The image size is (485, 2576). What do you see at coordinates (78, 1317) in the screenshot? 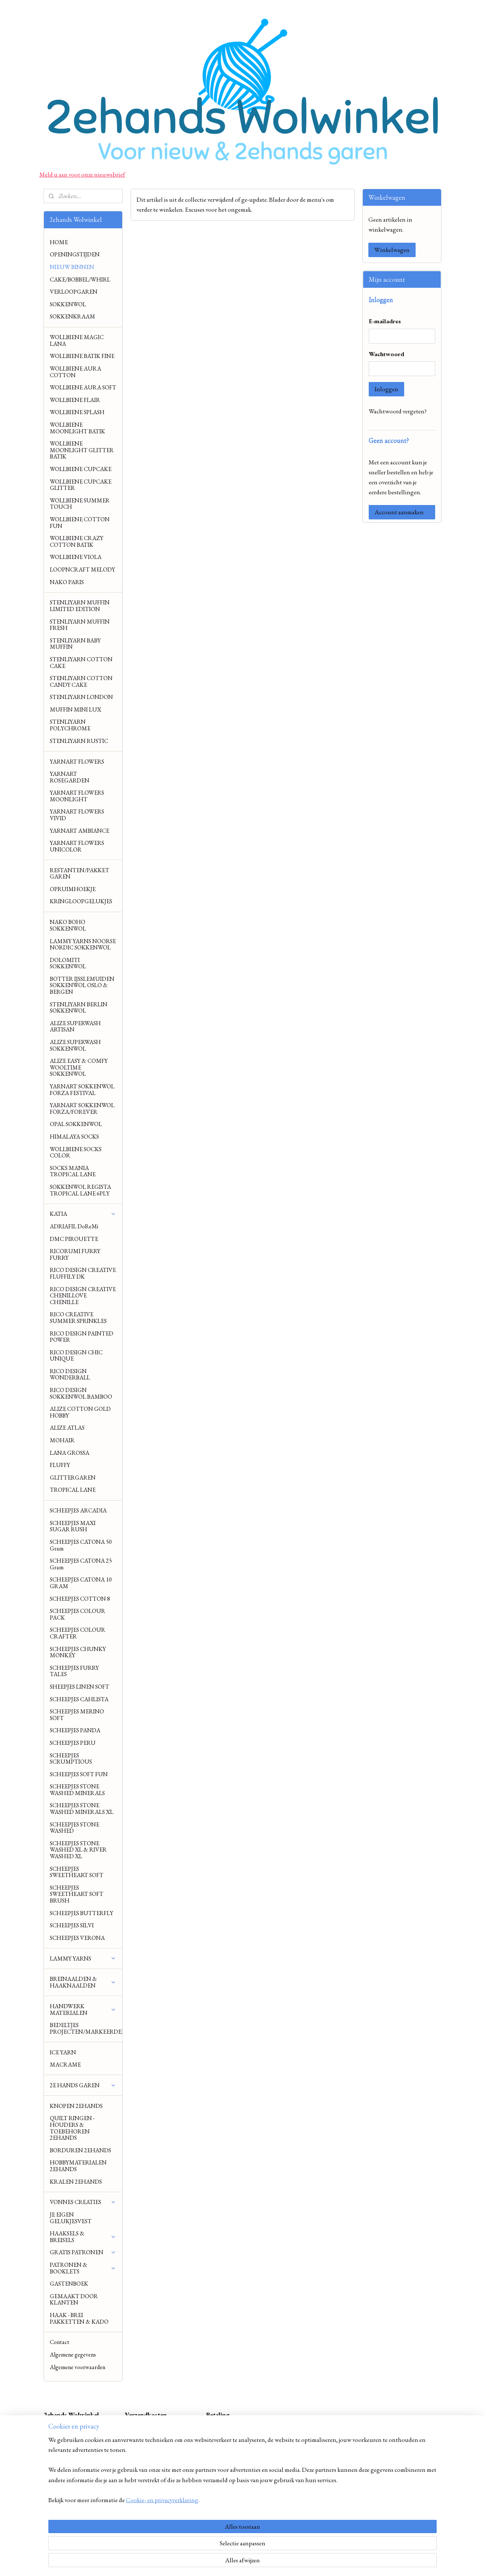
I see `RICO CREATIVE SUMMER SPRINKLES` at bounding box center [78, 1317].